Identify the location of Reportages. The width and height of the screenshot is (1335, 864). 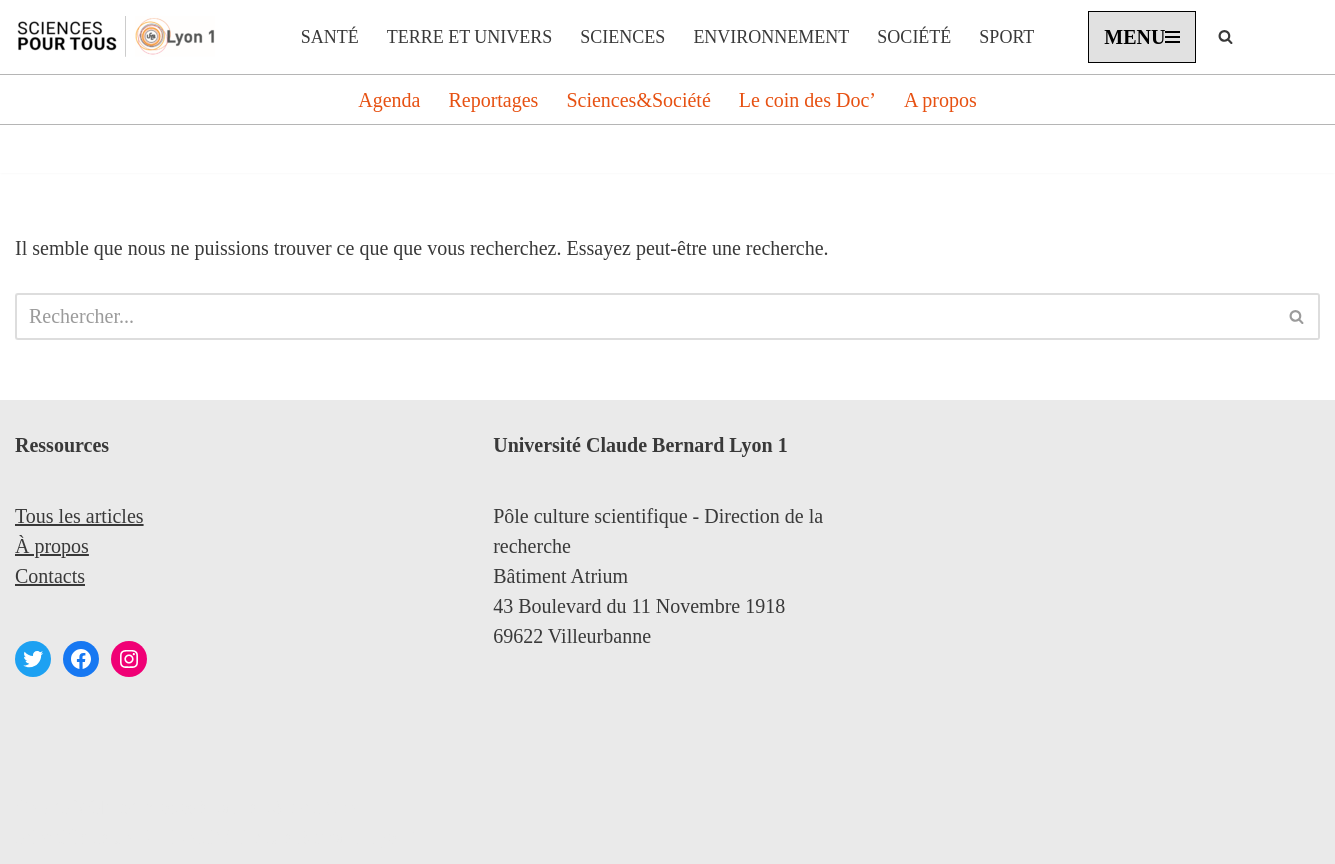
(493, 100).